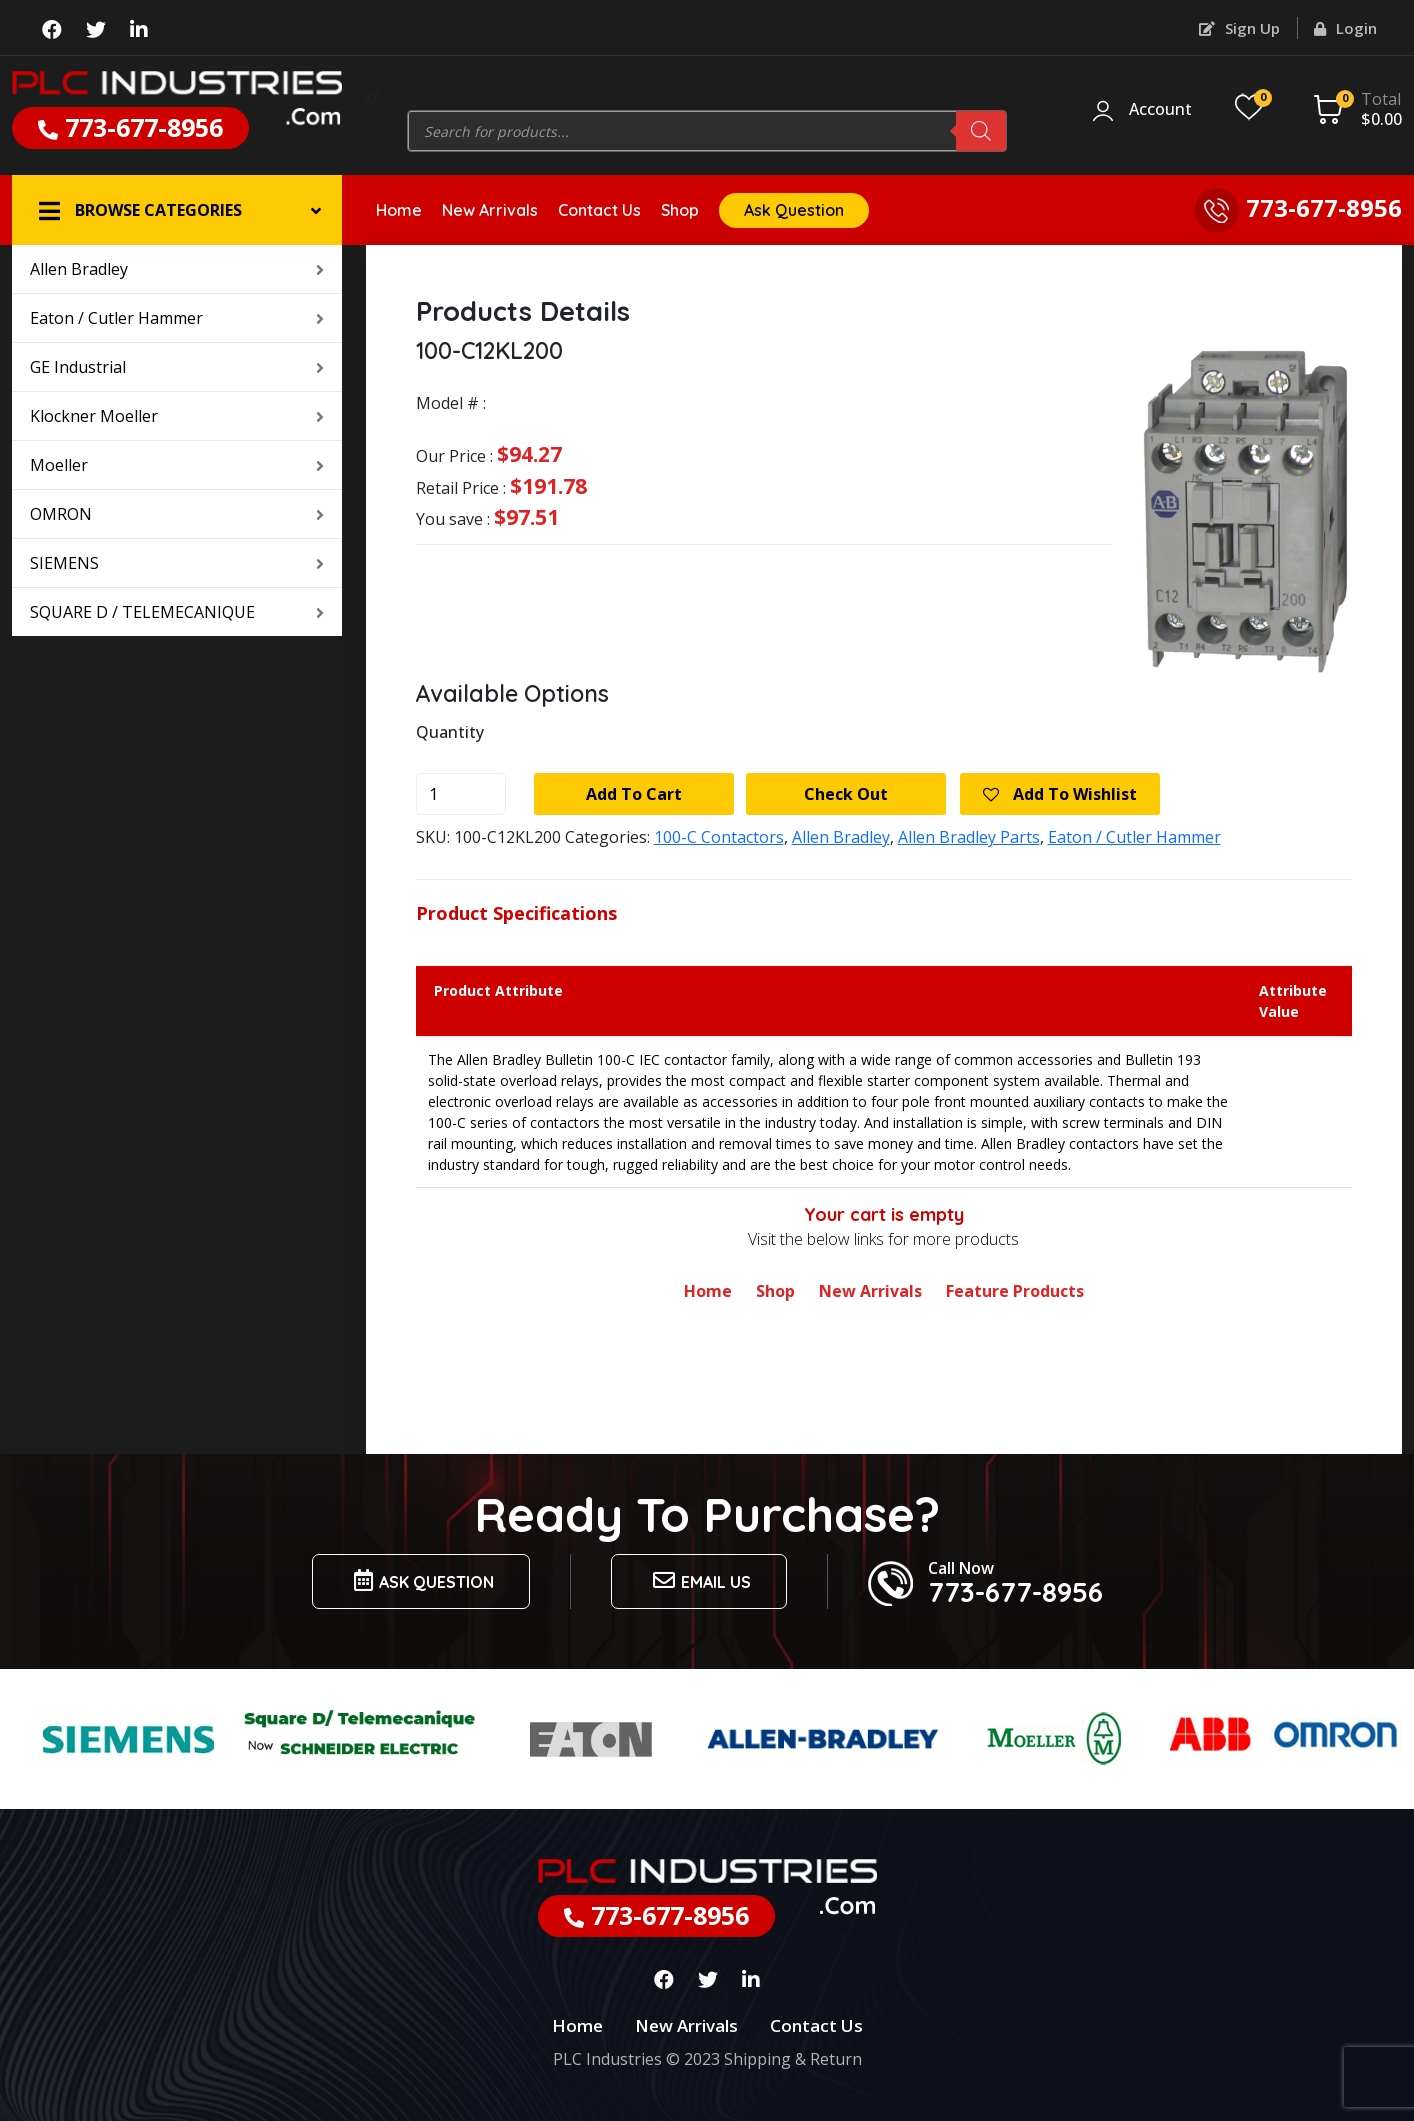 This screenshot has width=1414, height=2121. I want to click on Ask Question, so click(794, 210).